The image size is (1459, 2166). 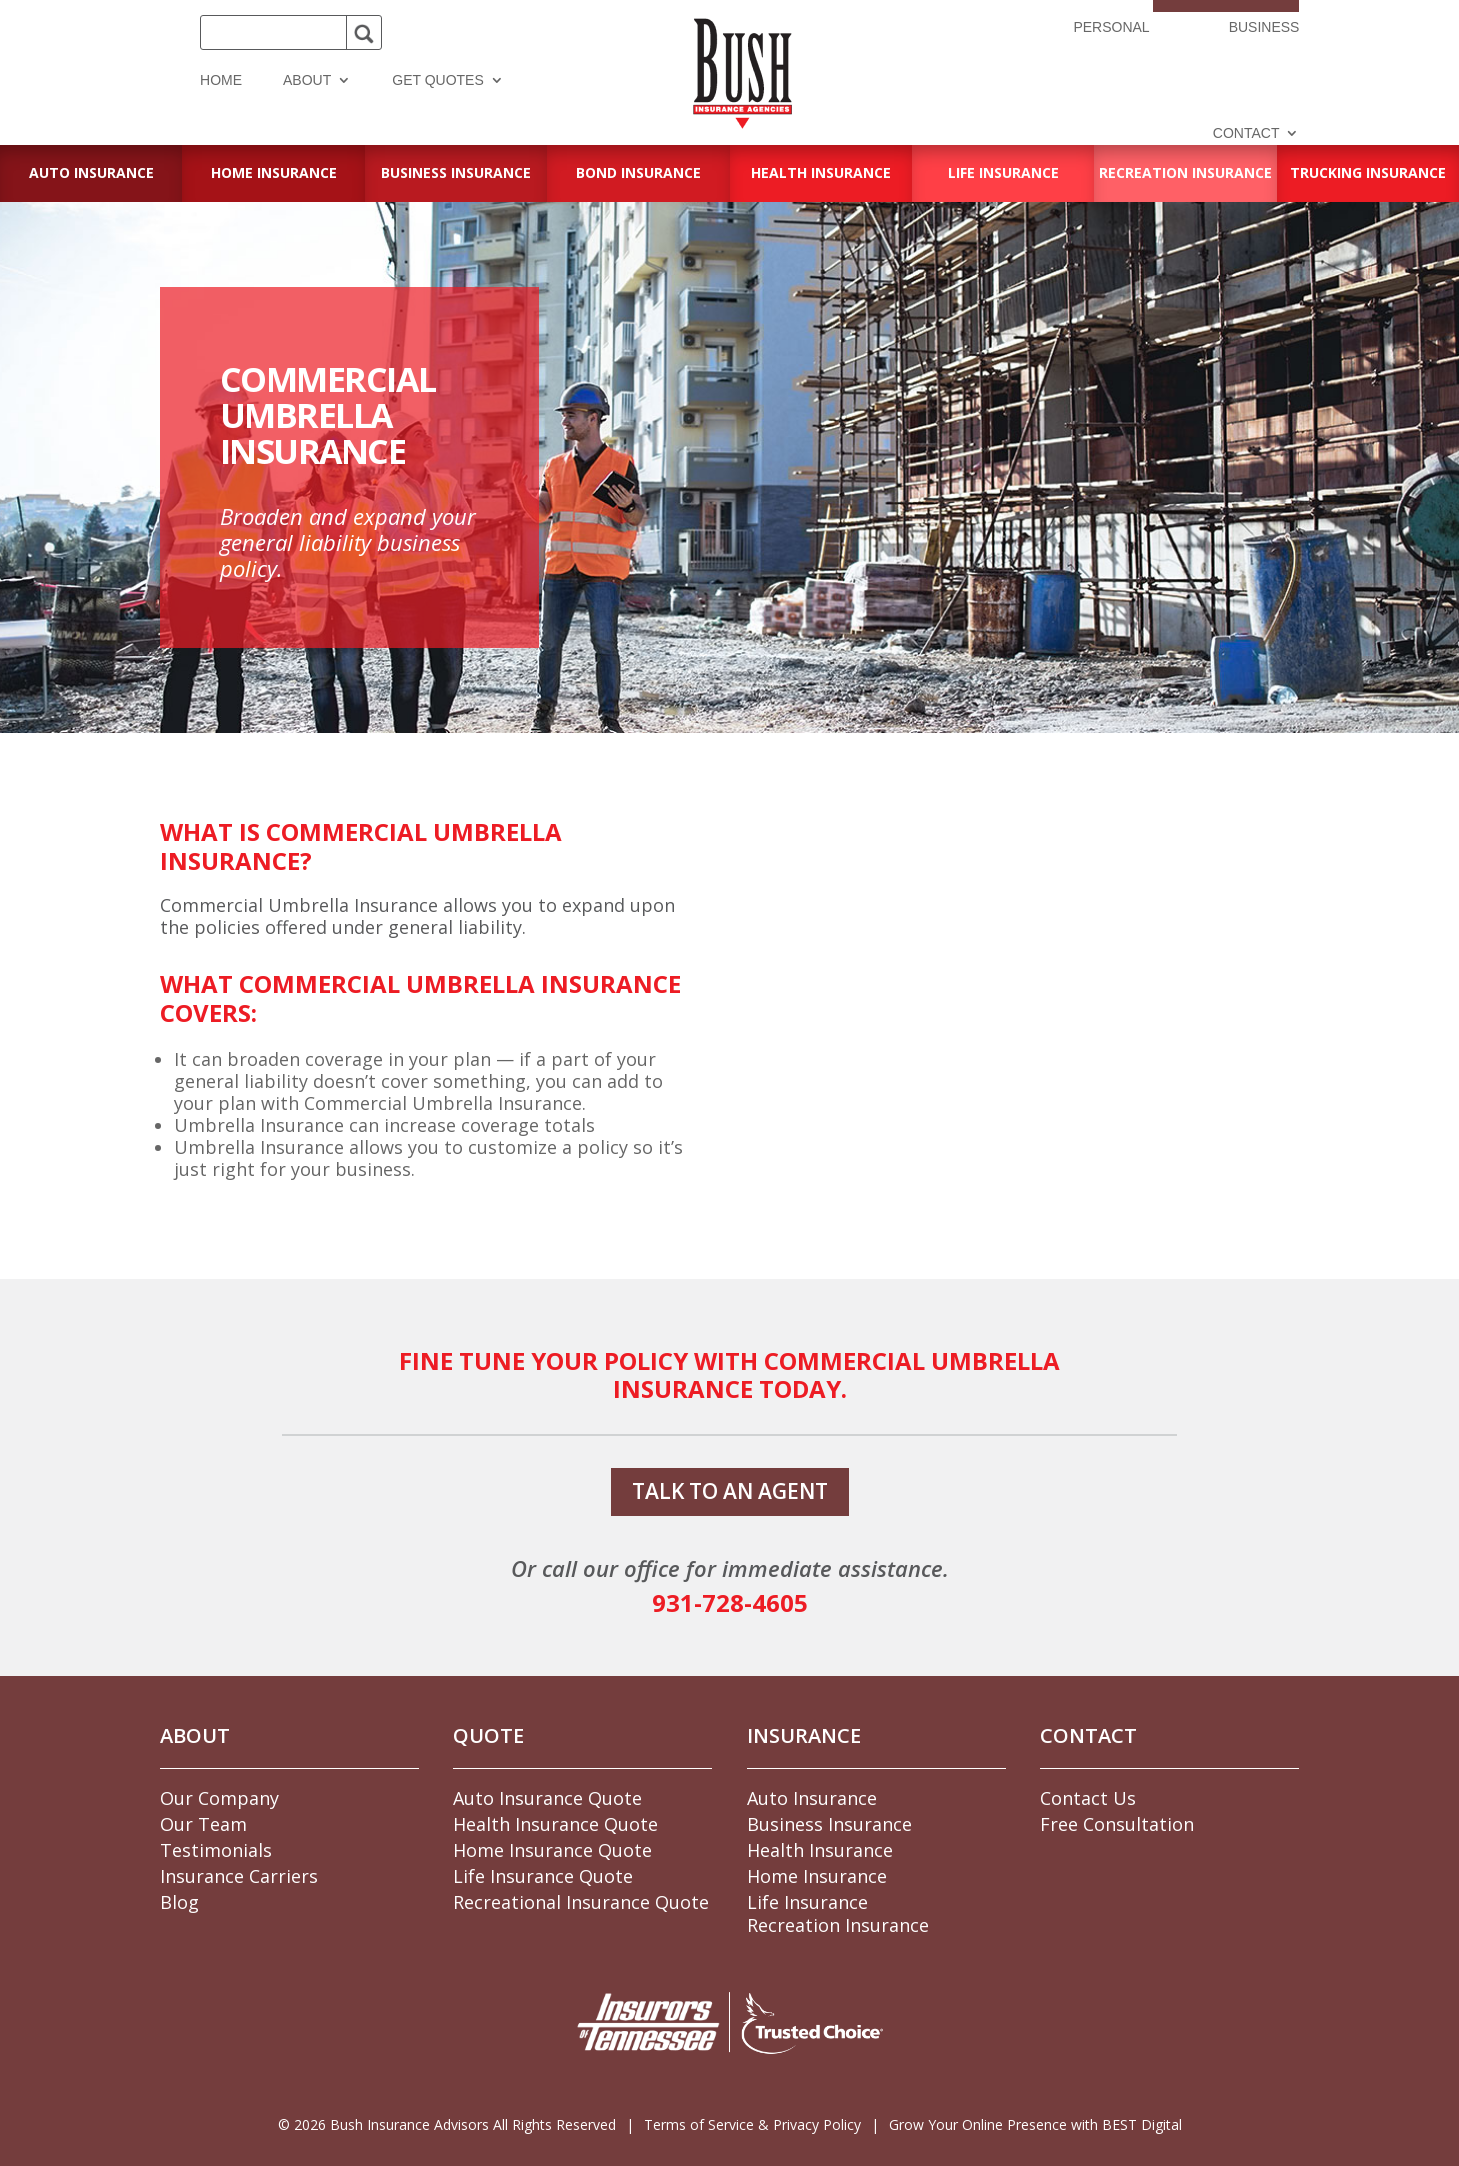 What do you see at coordinates (1117, 1824) in the screenshot?
I see `Free Consultation` at bounding box center [1117, 1824].